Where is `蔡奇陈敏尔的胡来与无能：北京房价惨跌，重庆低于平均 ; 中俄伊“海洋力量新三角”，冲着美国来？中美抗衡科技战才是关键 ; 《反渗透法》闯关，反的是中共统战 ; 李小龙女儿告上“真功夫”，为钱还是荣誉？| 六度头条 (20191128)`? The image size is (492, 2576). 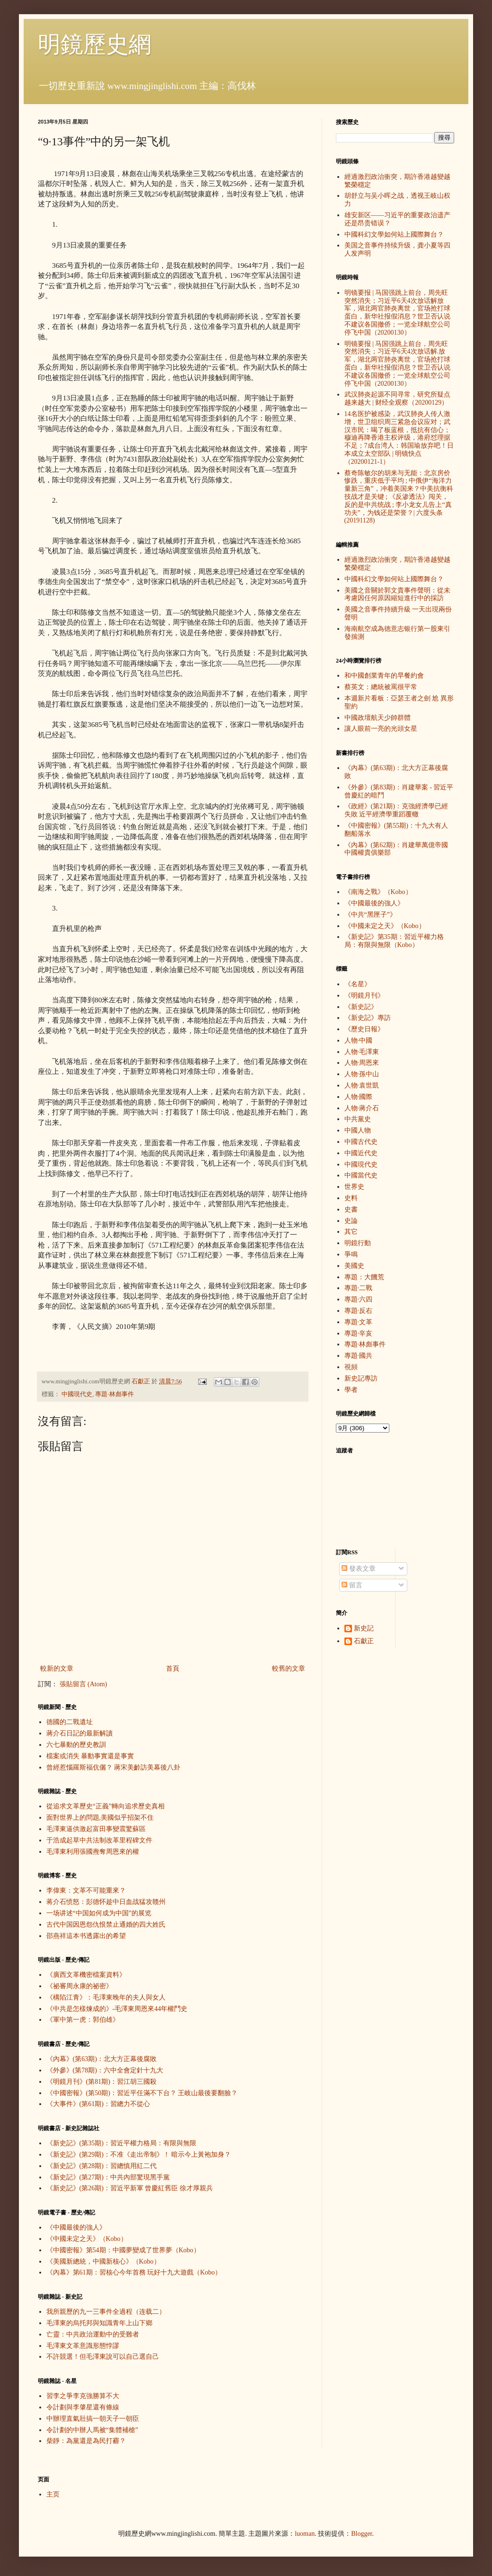 蔡奇陈敏尔的胡来与无能：北京房价惨跌，重庆低于平均 ; 中俄伊“海洋力量新三角”，冲着美国来？中美抗衡科技战才是关键 ; 《反渗透法》闯关，反的是中共统战 ; 李小龙女儿告上“真功夫”，为钱还是荣誉？| 六度头条 (20191128) is located at coordinates (398, 496).